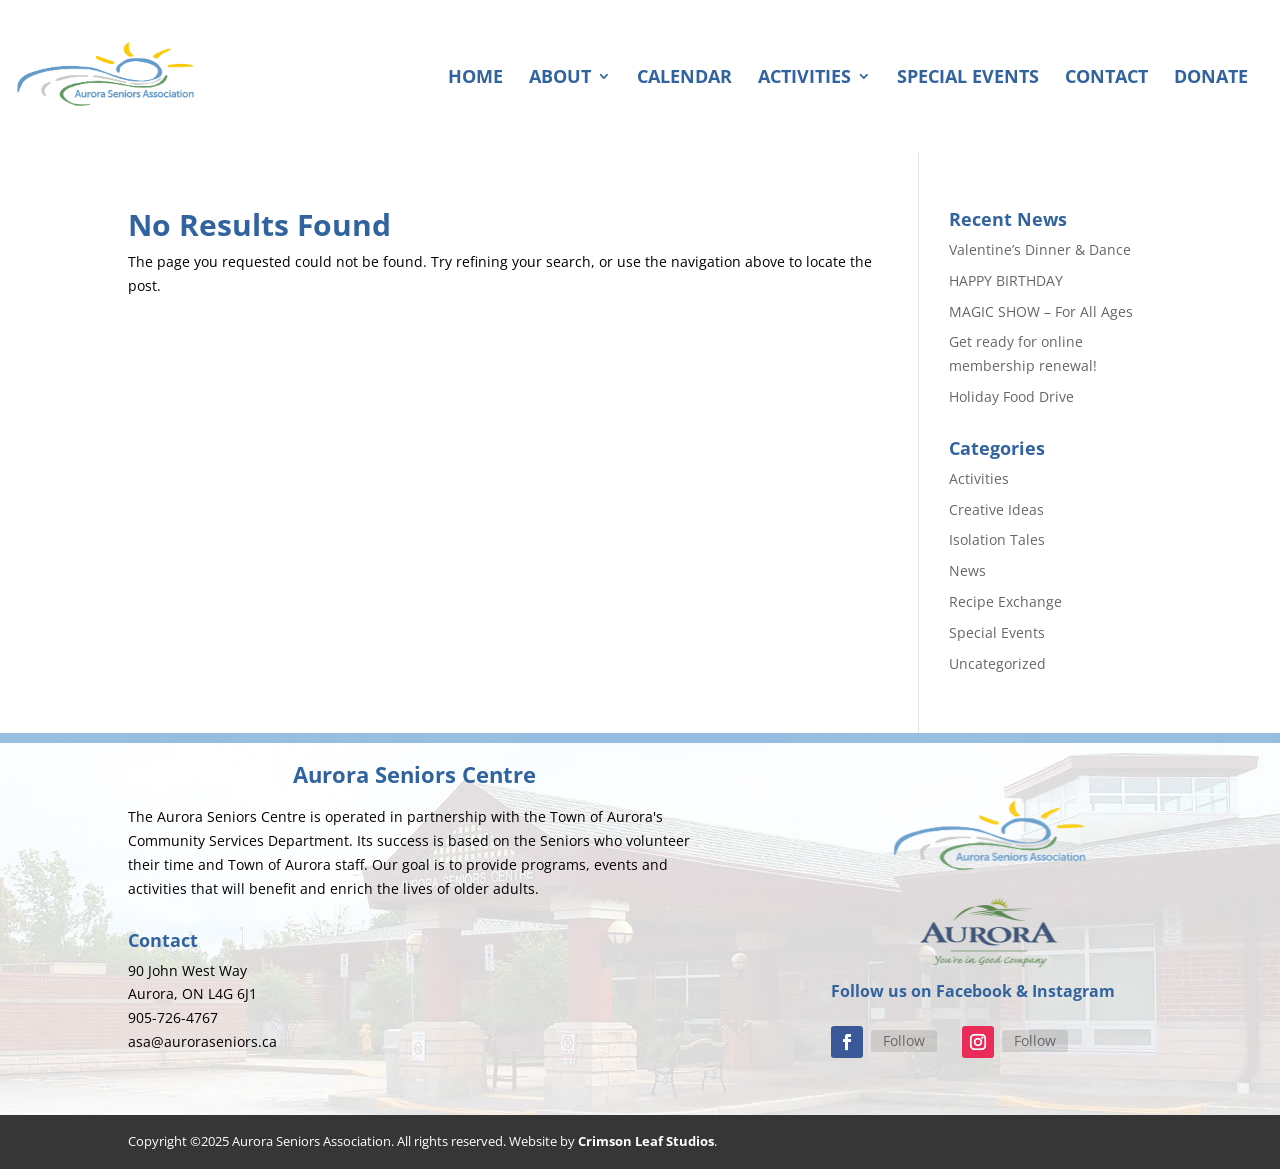  What do you see at coordinates (1005, 601) in the screenshot?
I see `Recipe Exchange` at bounding box center [1005, 601].